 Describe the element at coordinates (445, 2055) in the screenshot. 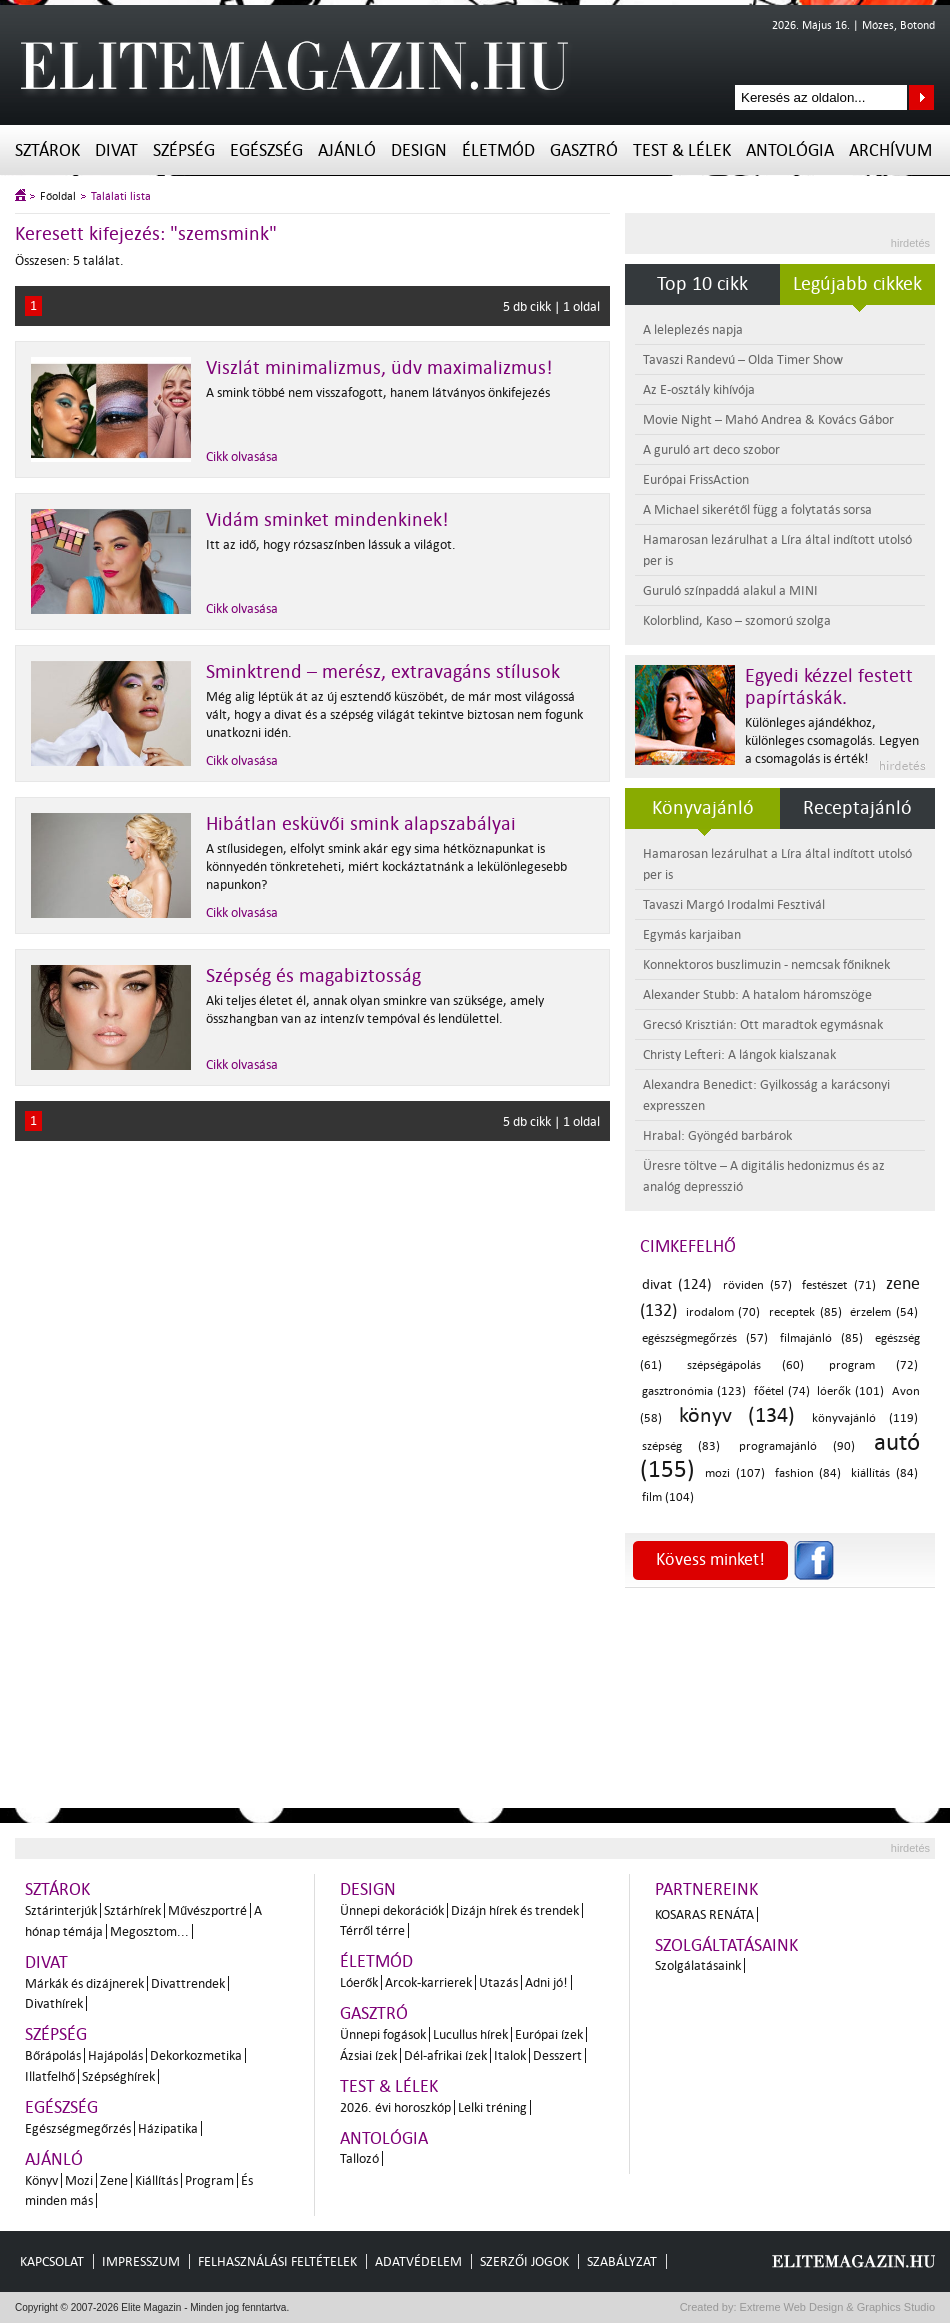

I see `Dél-afrikai ízek` at that location.